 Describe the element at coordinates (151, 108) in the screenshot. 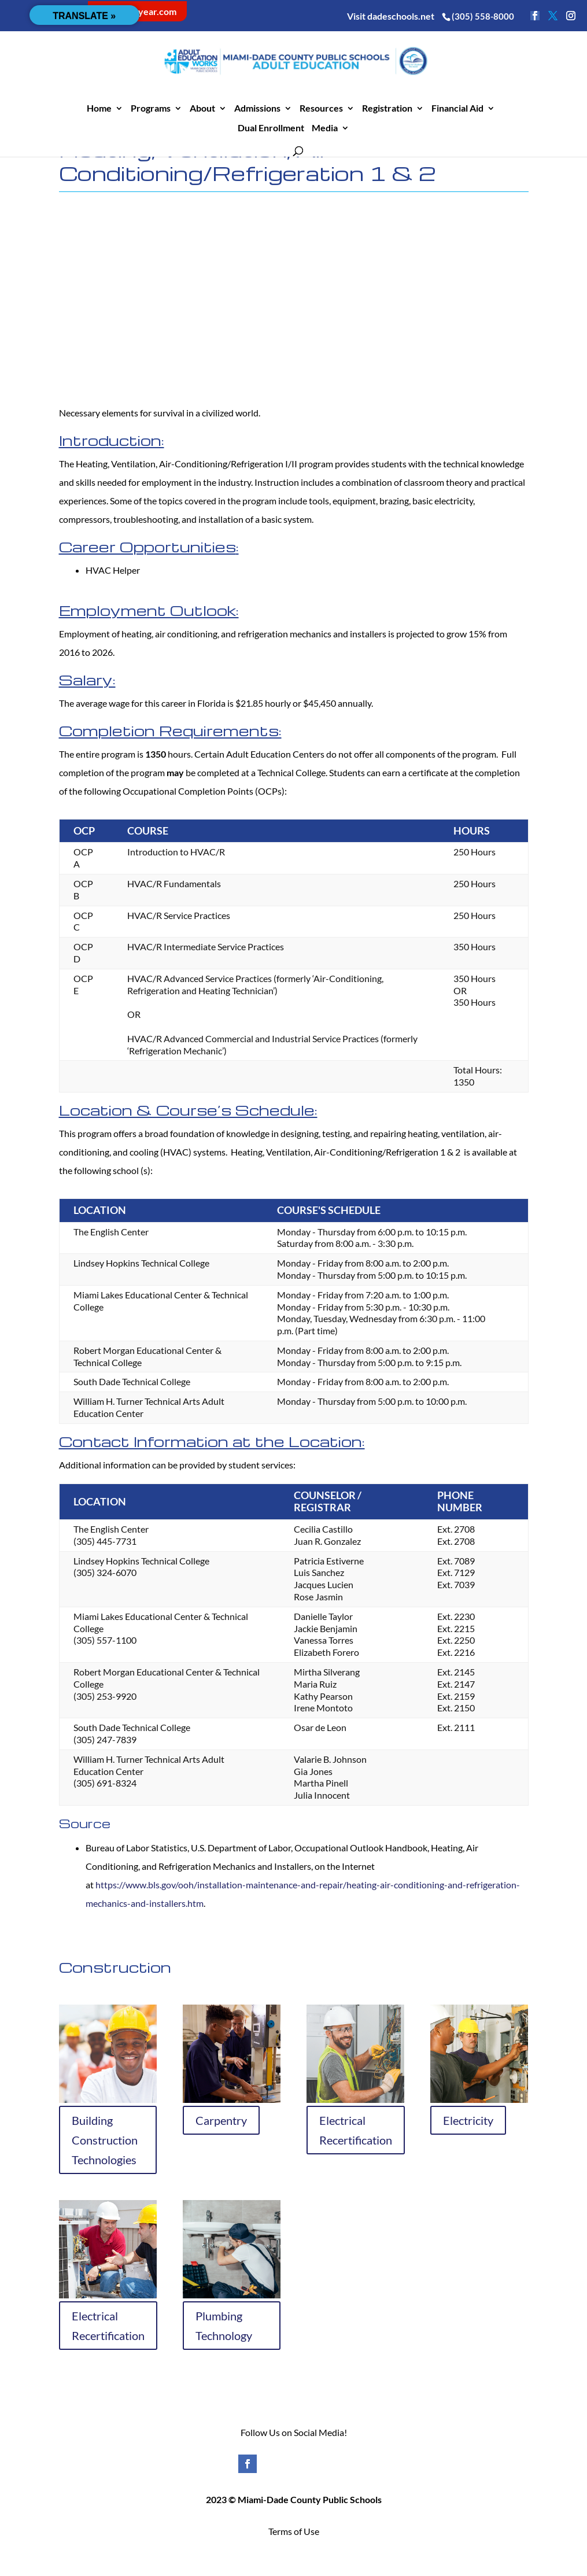

I see `Programs` at that location.